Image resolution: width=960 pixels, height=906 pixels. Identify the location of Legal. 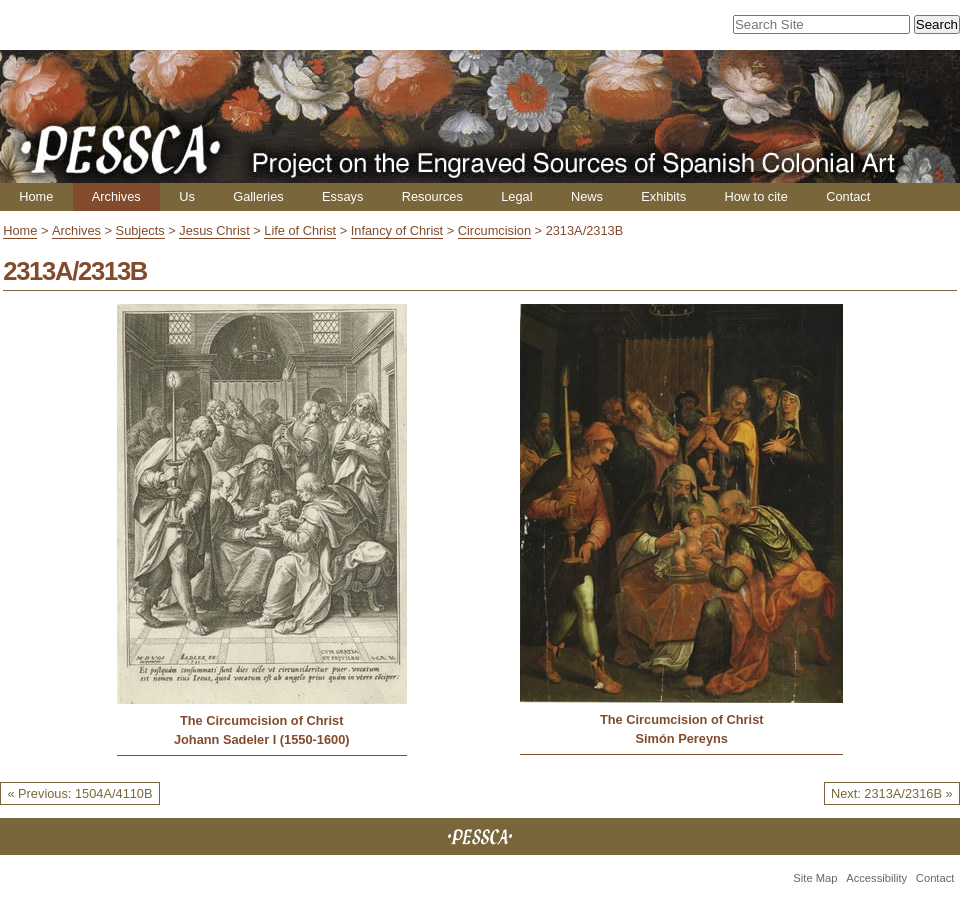
(516, 196).